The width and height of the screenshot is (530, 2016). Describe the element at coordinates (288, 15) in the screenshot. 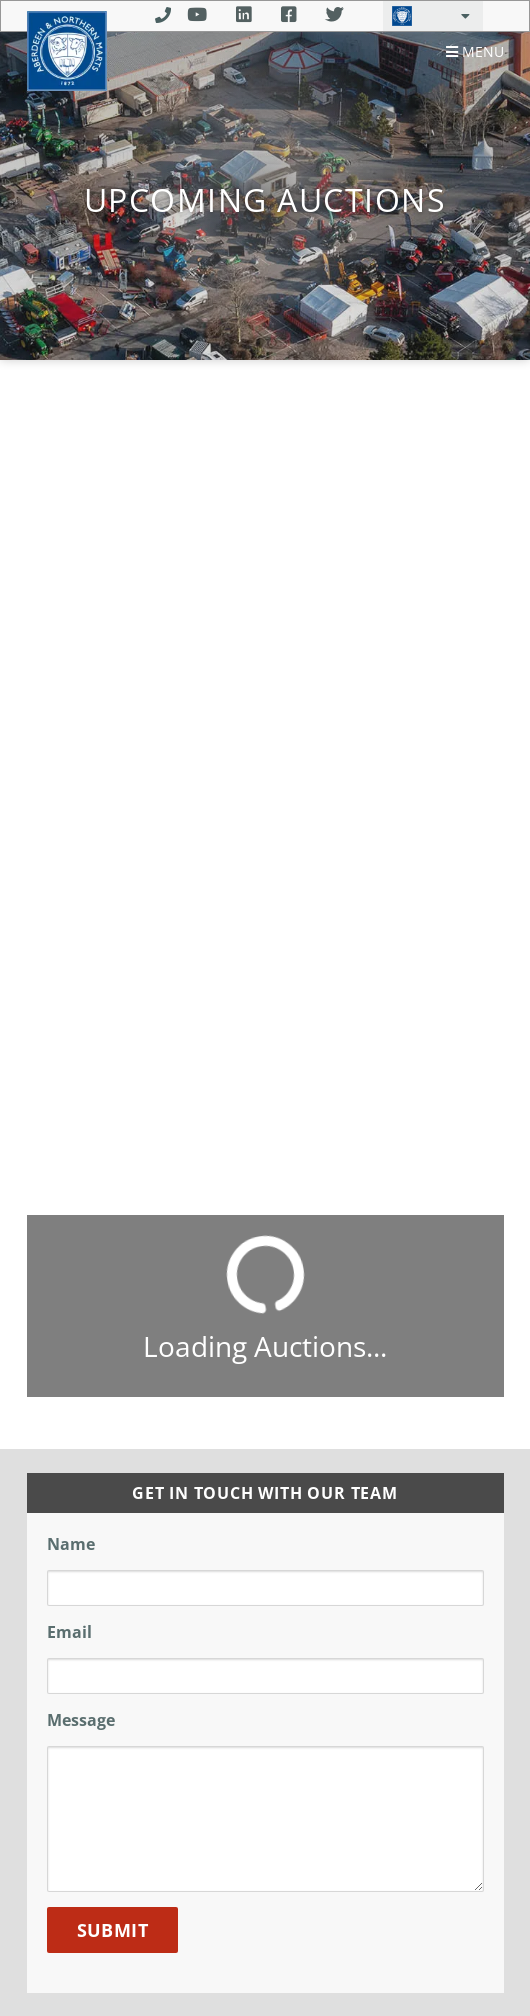

I see `Facebook` at that location.